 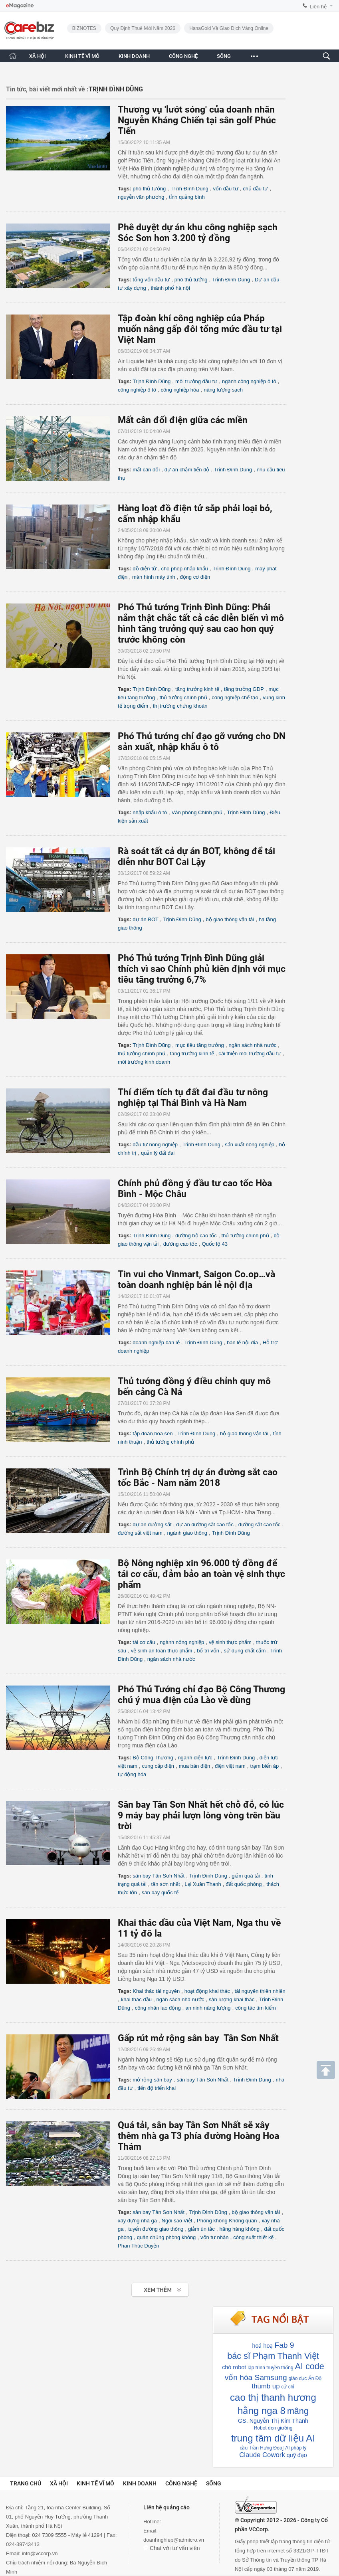 I want to click on Trang chủ, so click(x=25, y=2483).